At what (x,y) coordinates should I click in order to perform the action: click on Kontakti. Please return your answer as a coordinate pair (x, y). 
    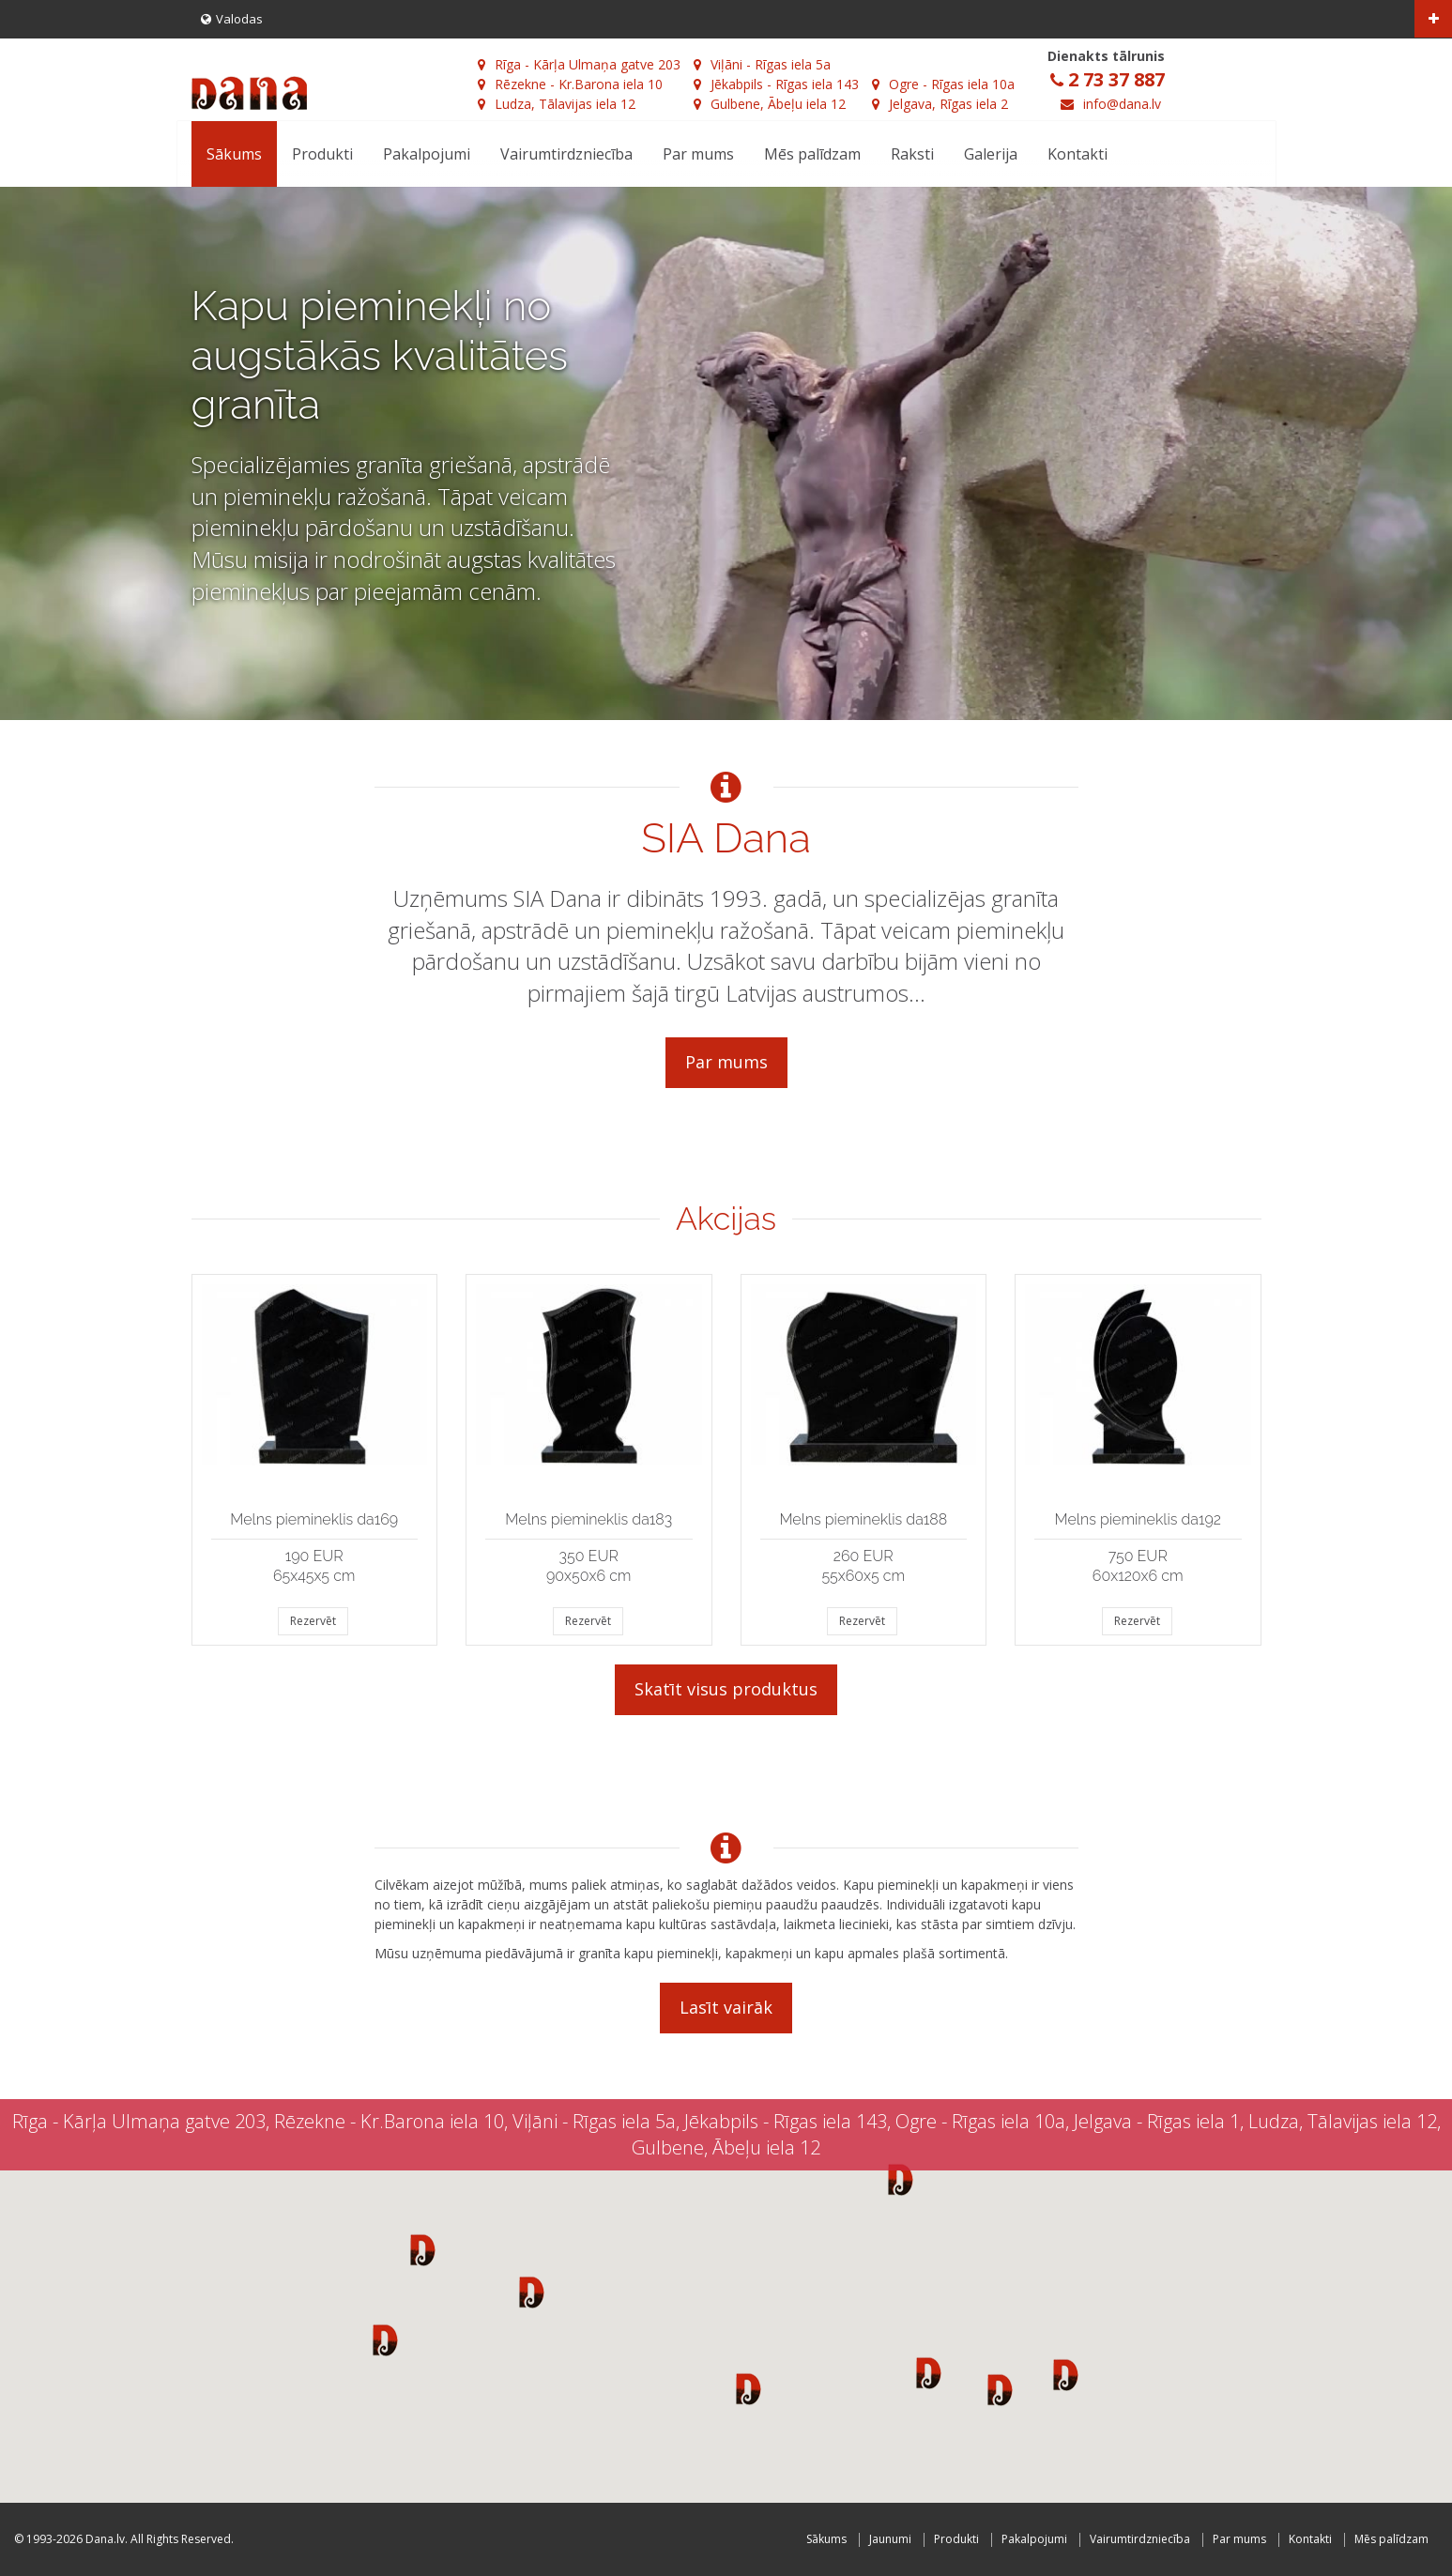
    Looking at the image, I should click on (1077, 154).